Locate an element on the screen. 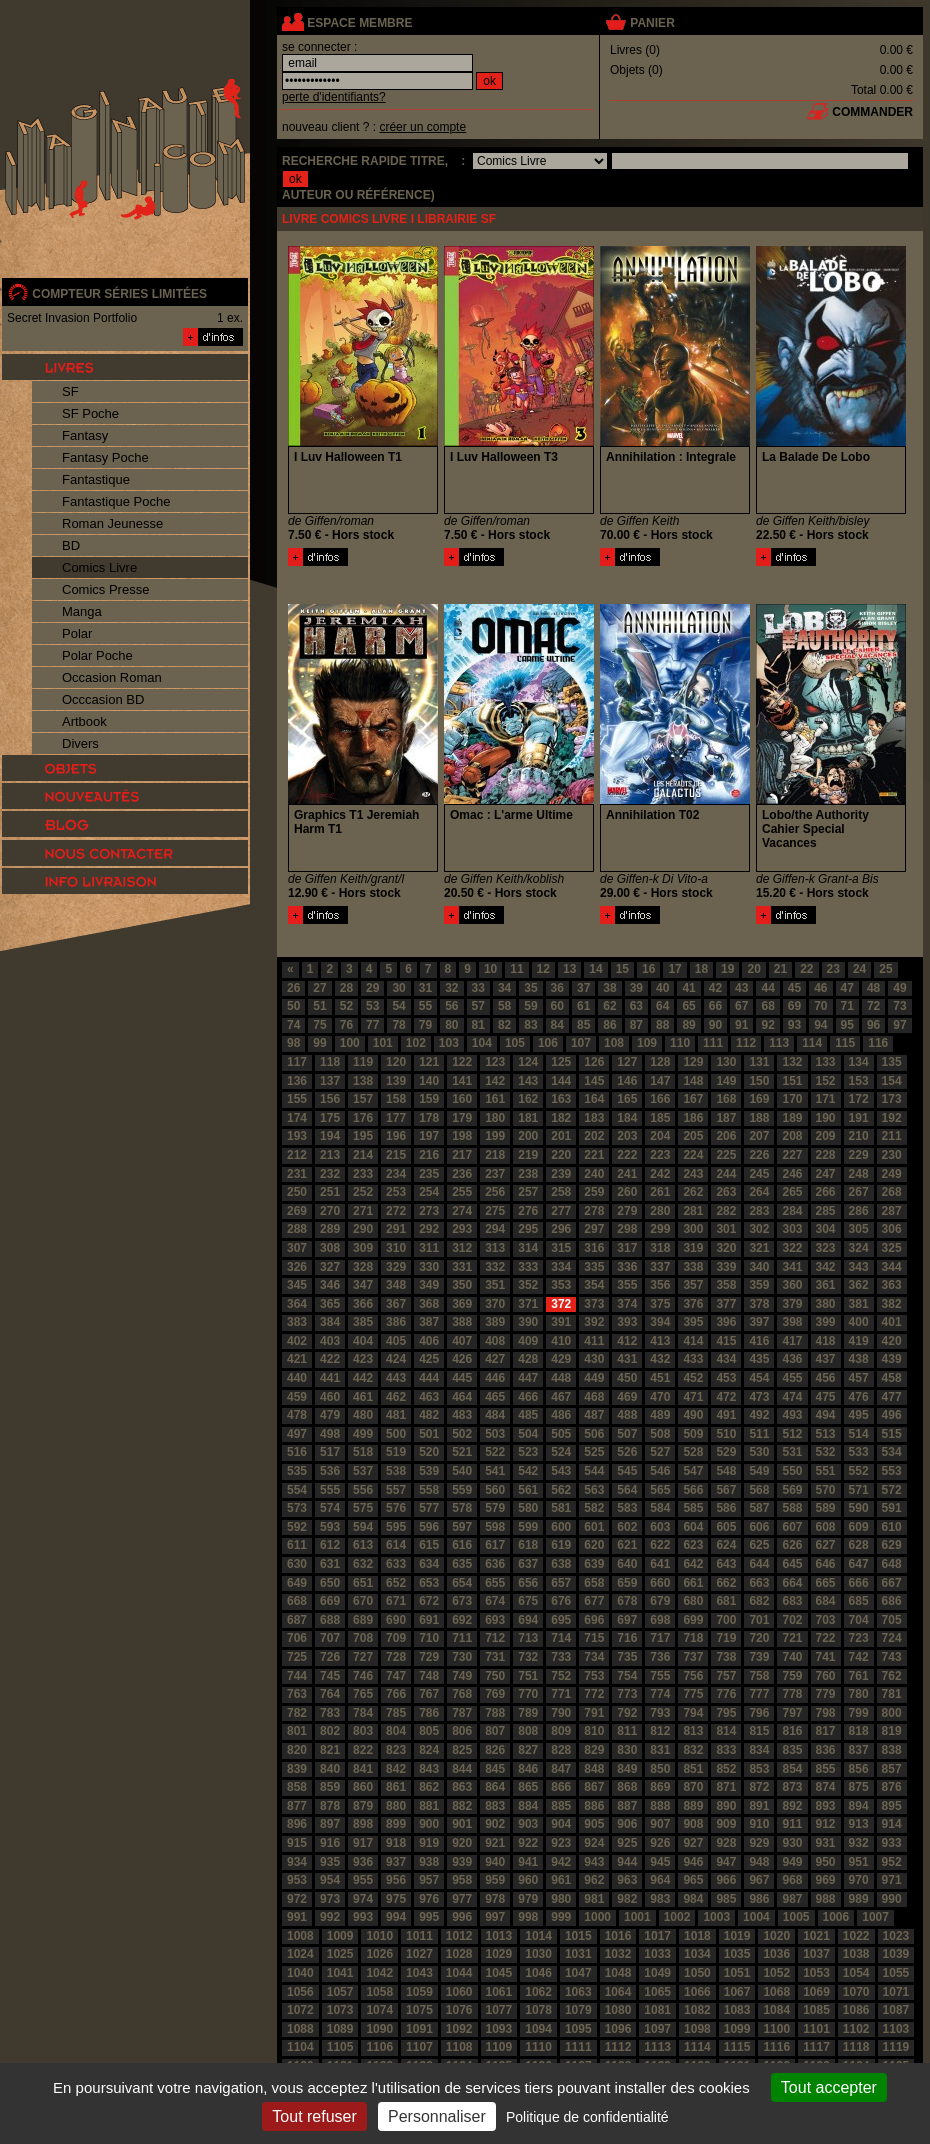 This screenshot has width=930, height=2144. 618 is located at coordinates (528, 1545).